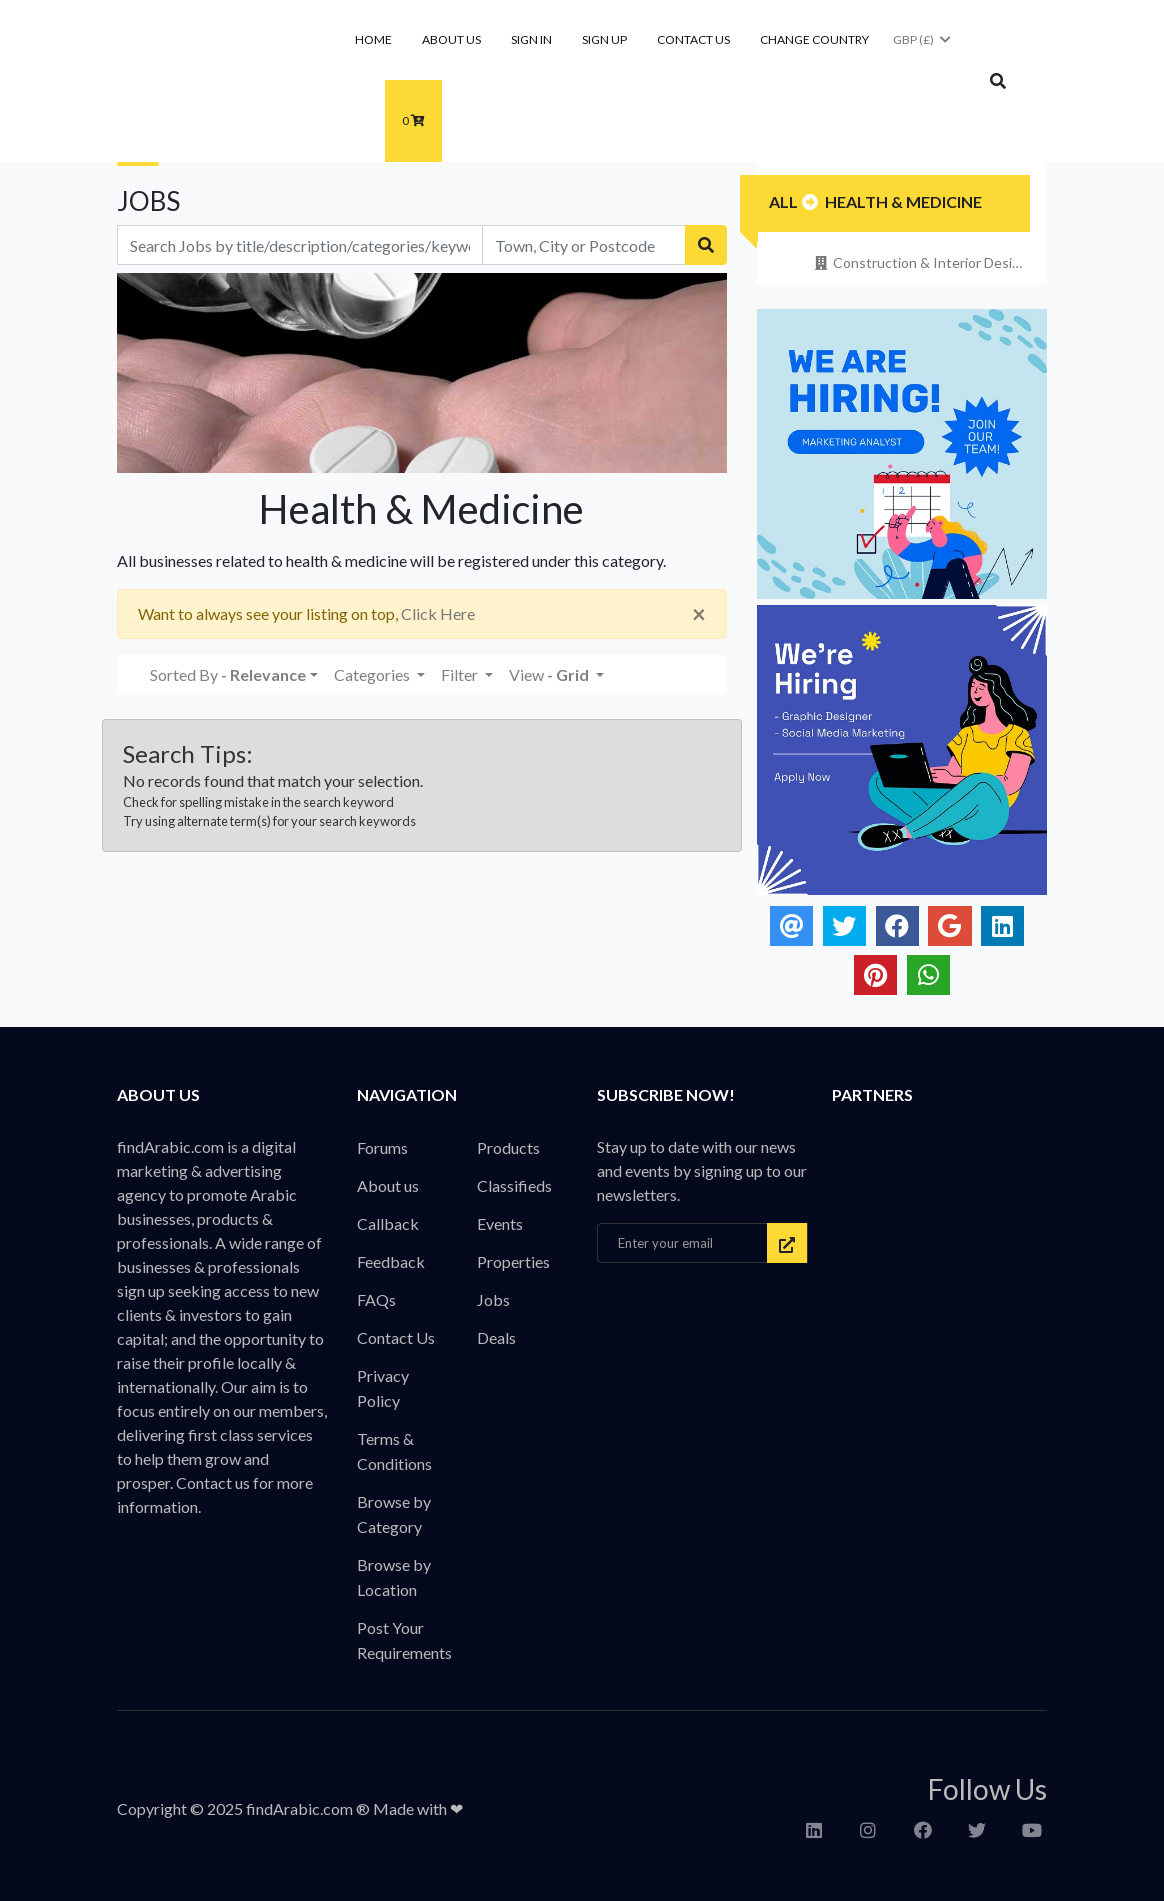 The image size is (1164, 1901). I want to click on Filter [button], so click(461, 674).